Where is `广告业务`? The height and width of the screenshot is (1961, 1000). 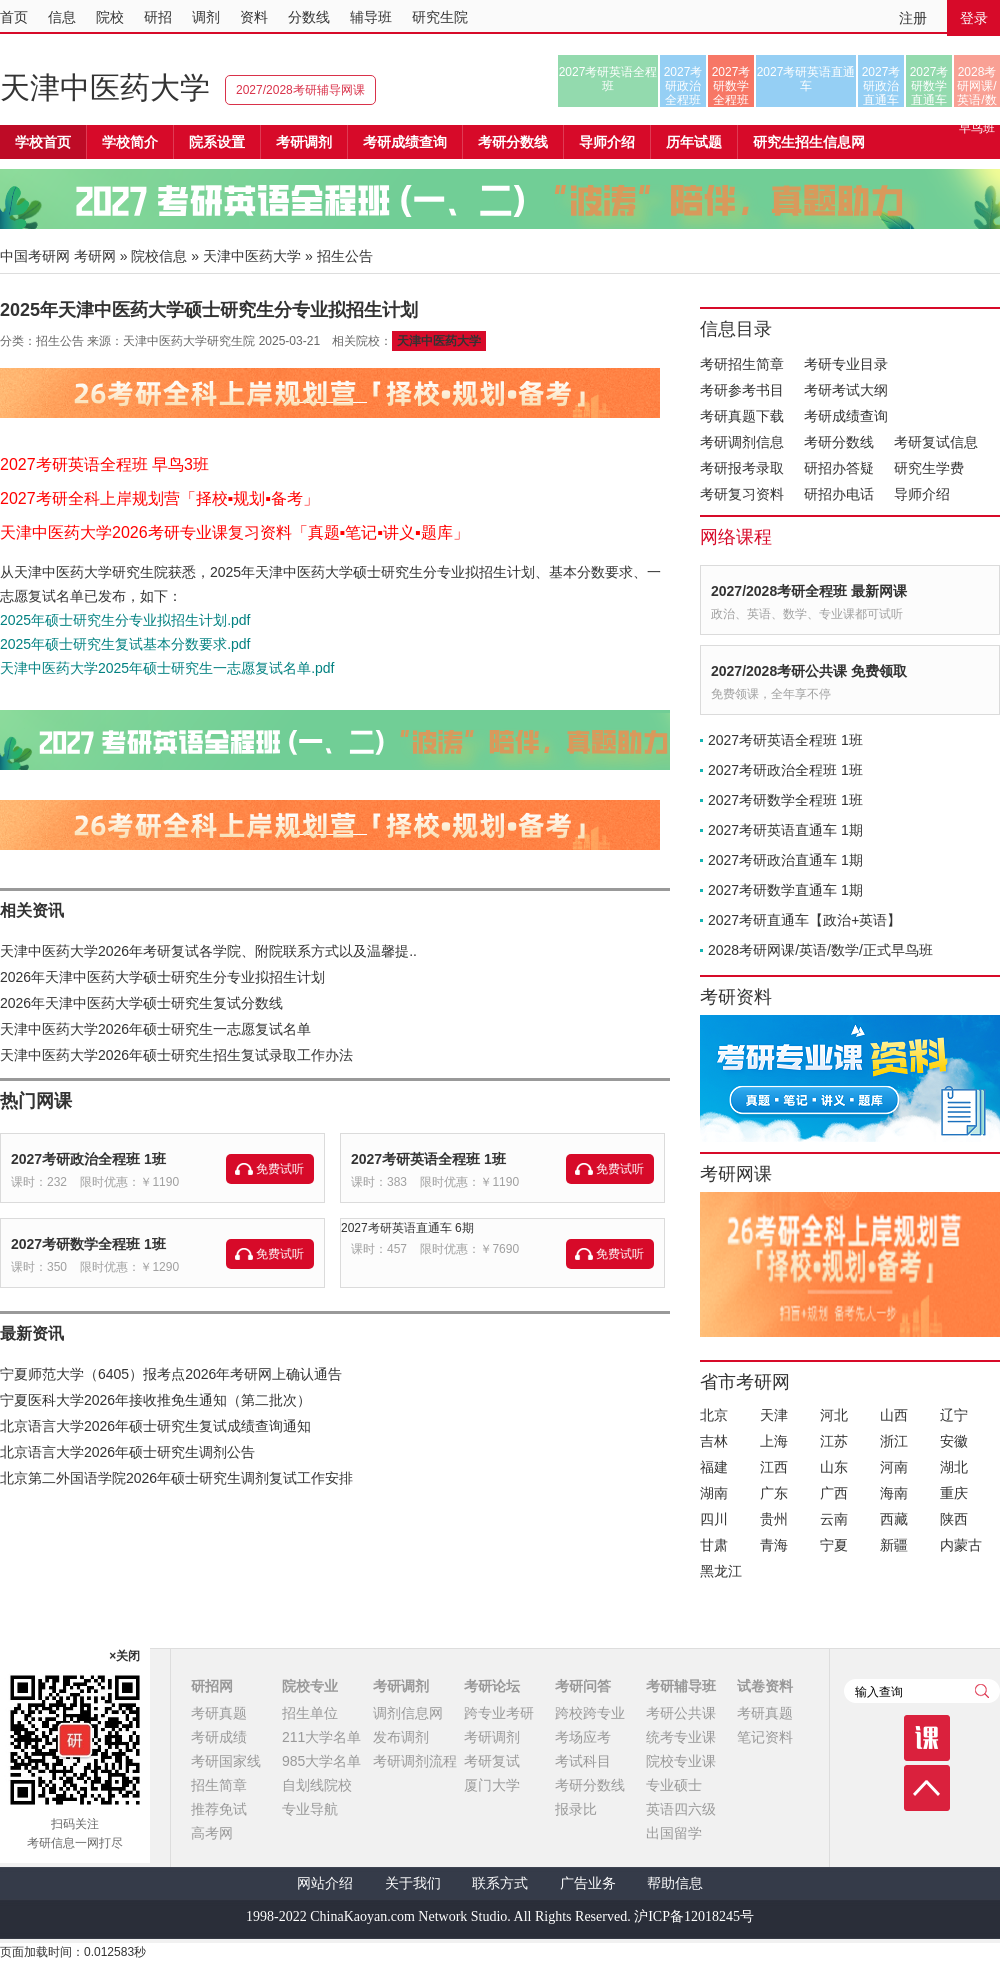 广告业务 is located at coordinates (588, 1883).